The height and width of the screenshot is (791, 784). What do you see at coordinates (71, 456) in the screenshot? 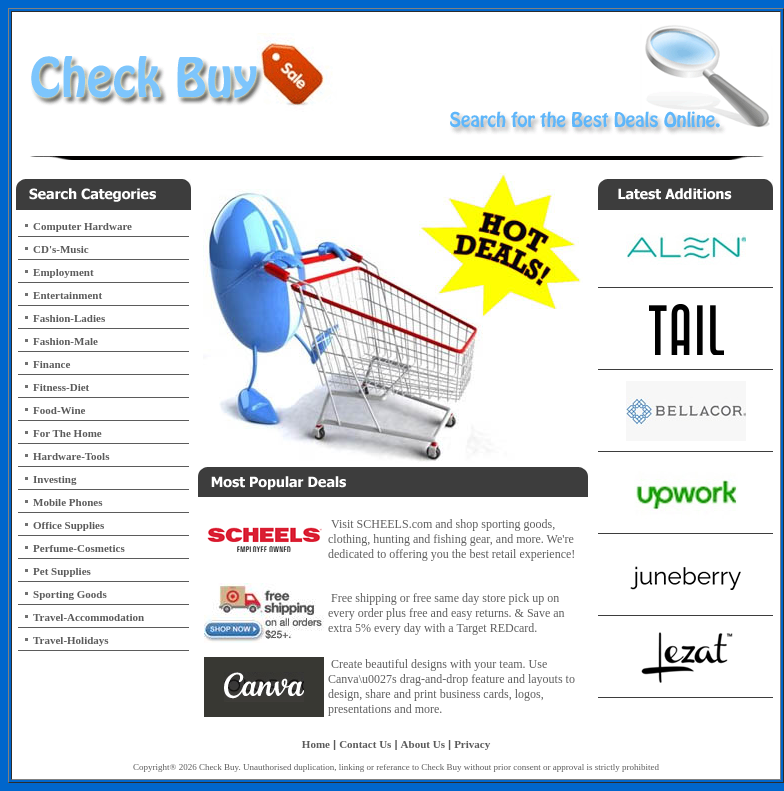
I see `Hardware-Tools` at bounding box center [71, 456].